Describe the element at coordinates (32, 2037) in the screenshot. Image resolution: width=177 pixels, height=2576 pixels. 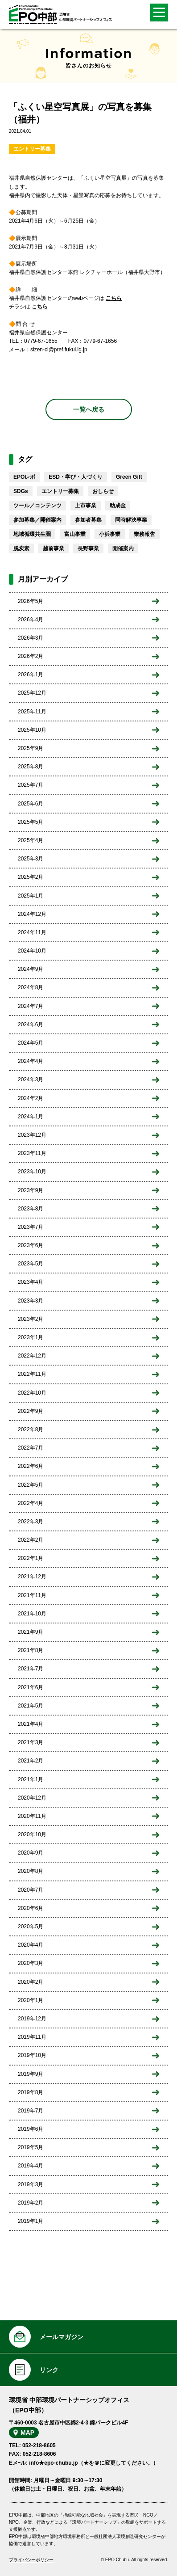
I see `2019年11月` at that location.